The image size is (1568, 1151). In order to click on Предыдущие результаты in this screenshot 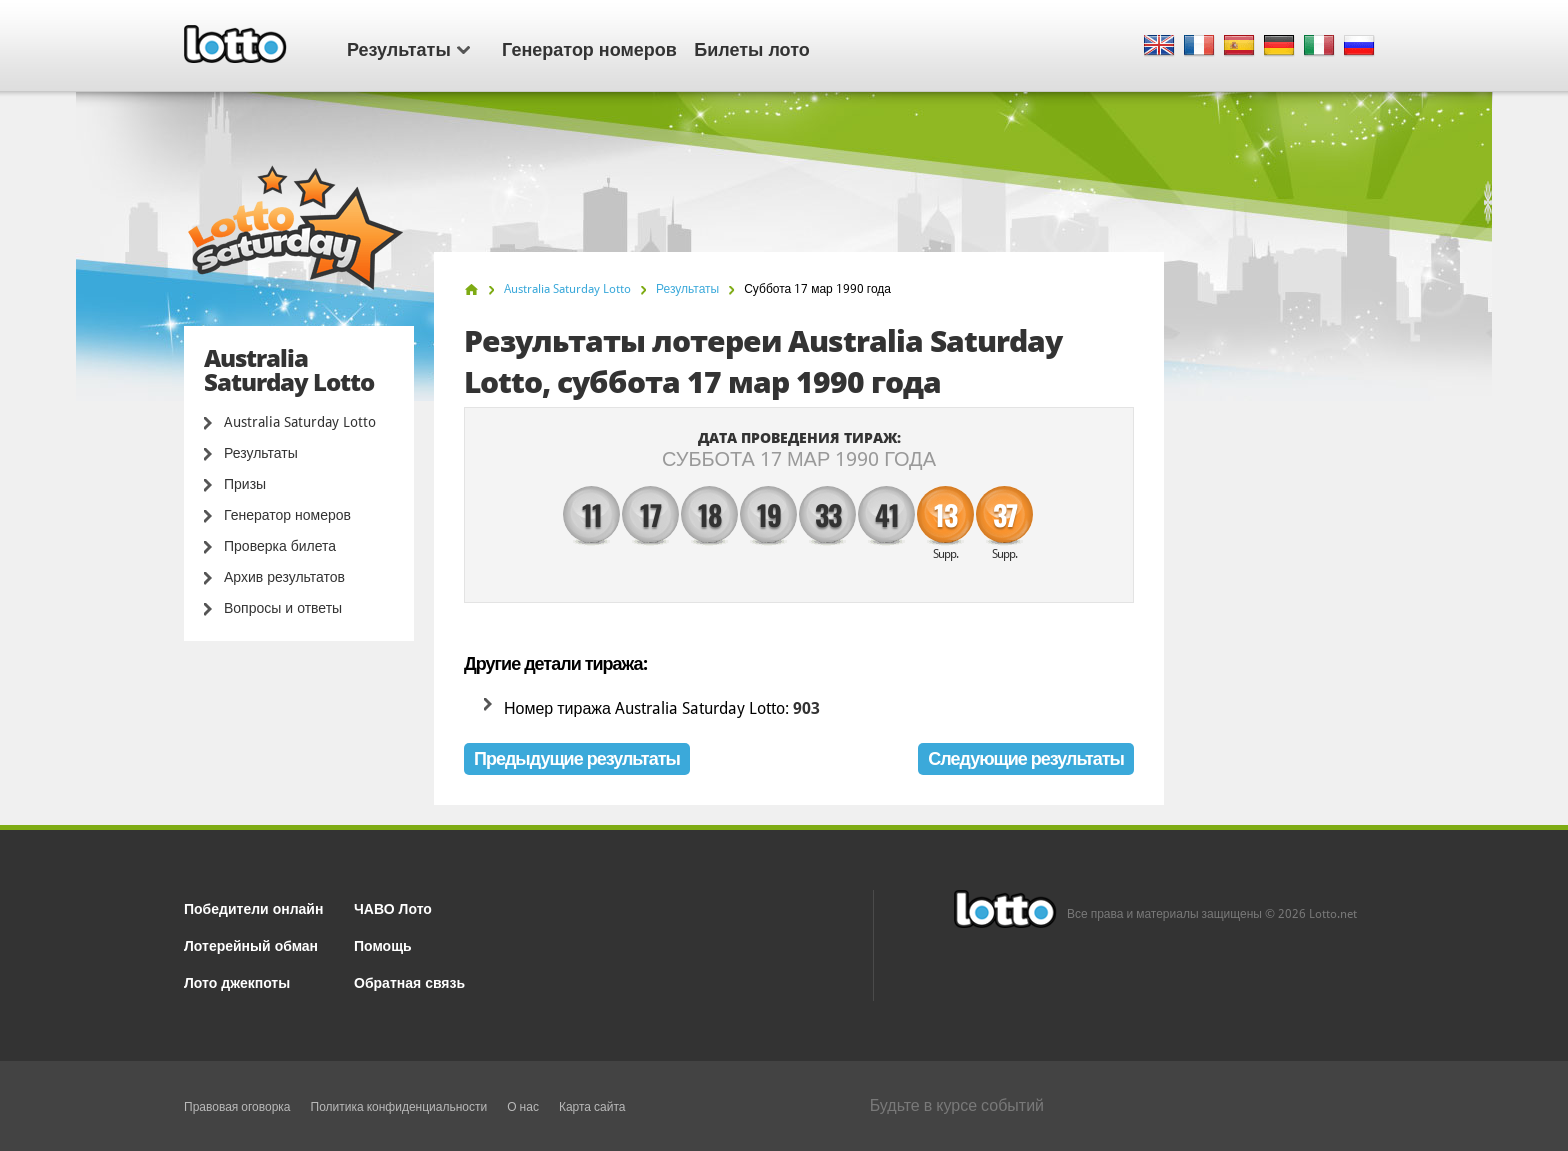, I will do `click(577, 758)`.